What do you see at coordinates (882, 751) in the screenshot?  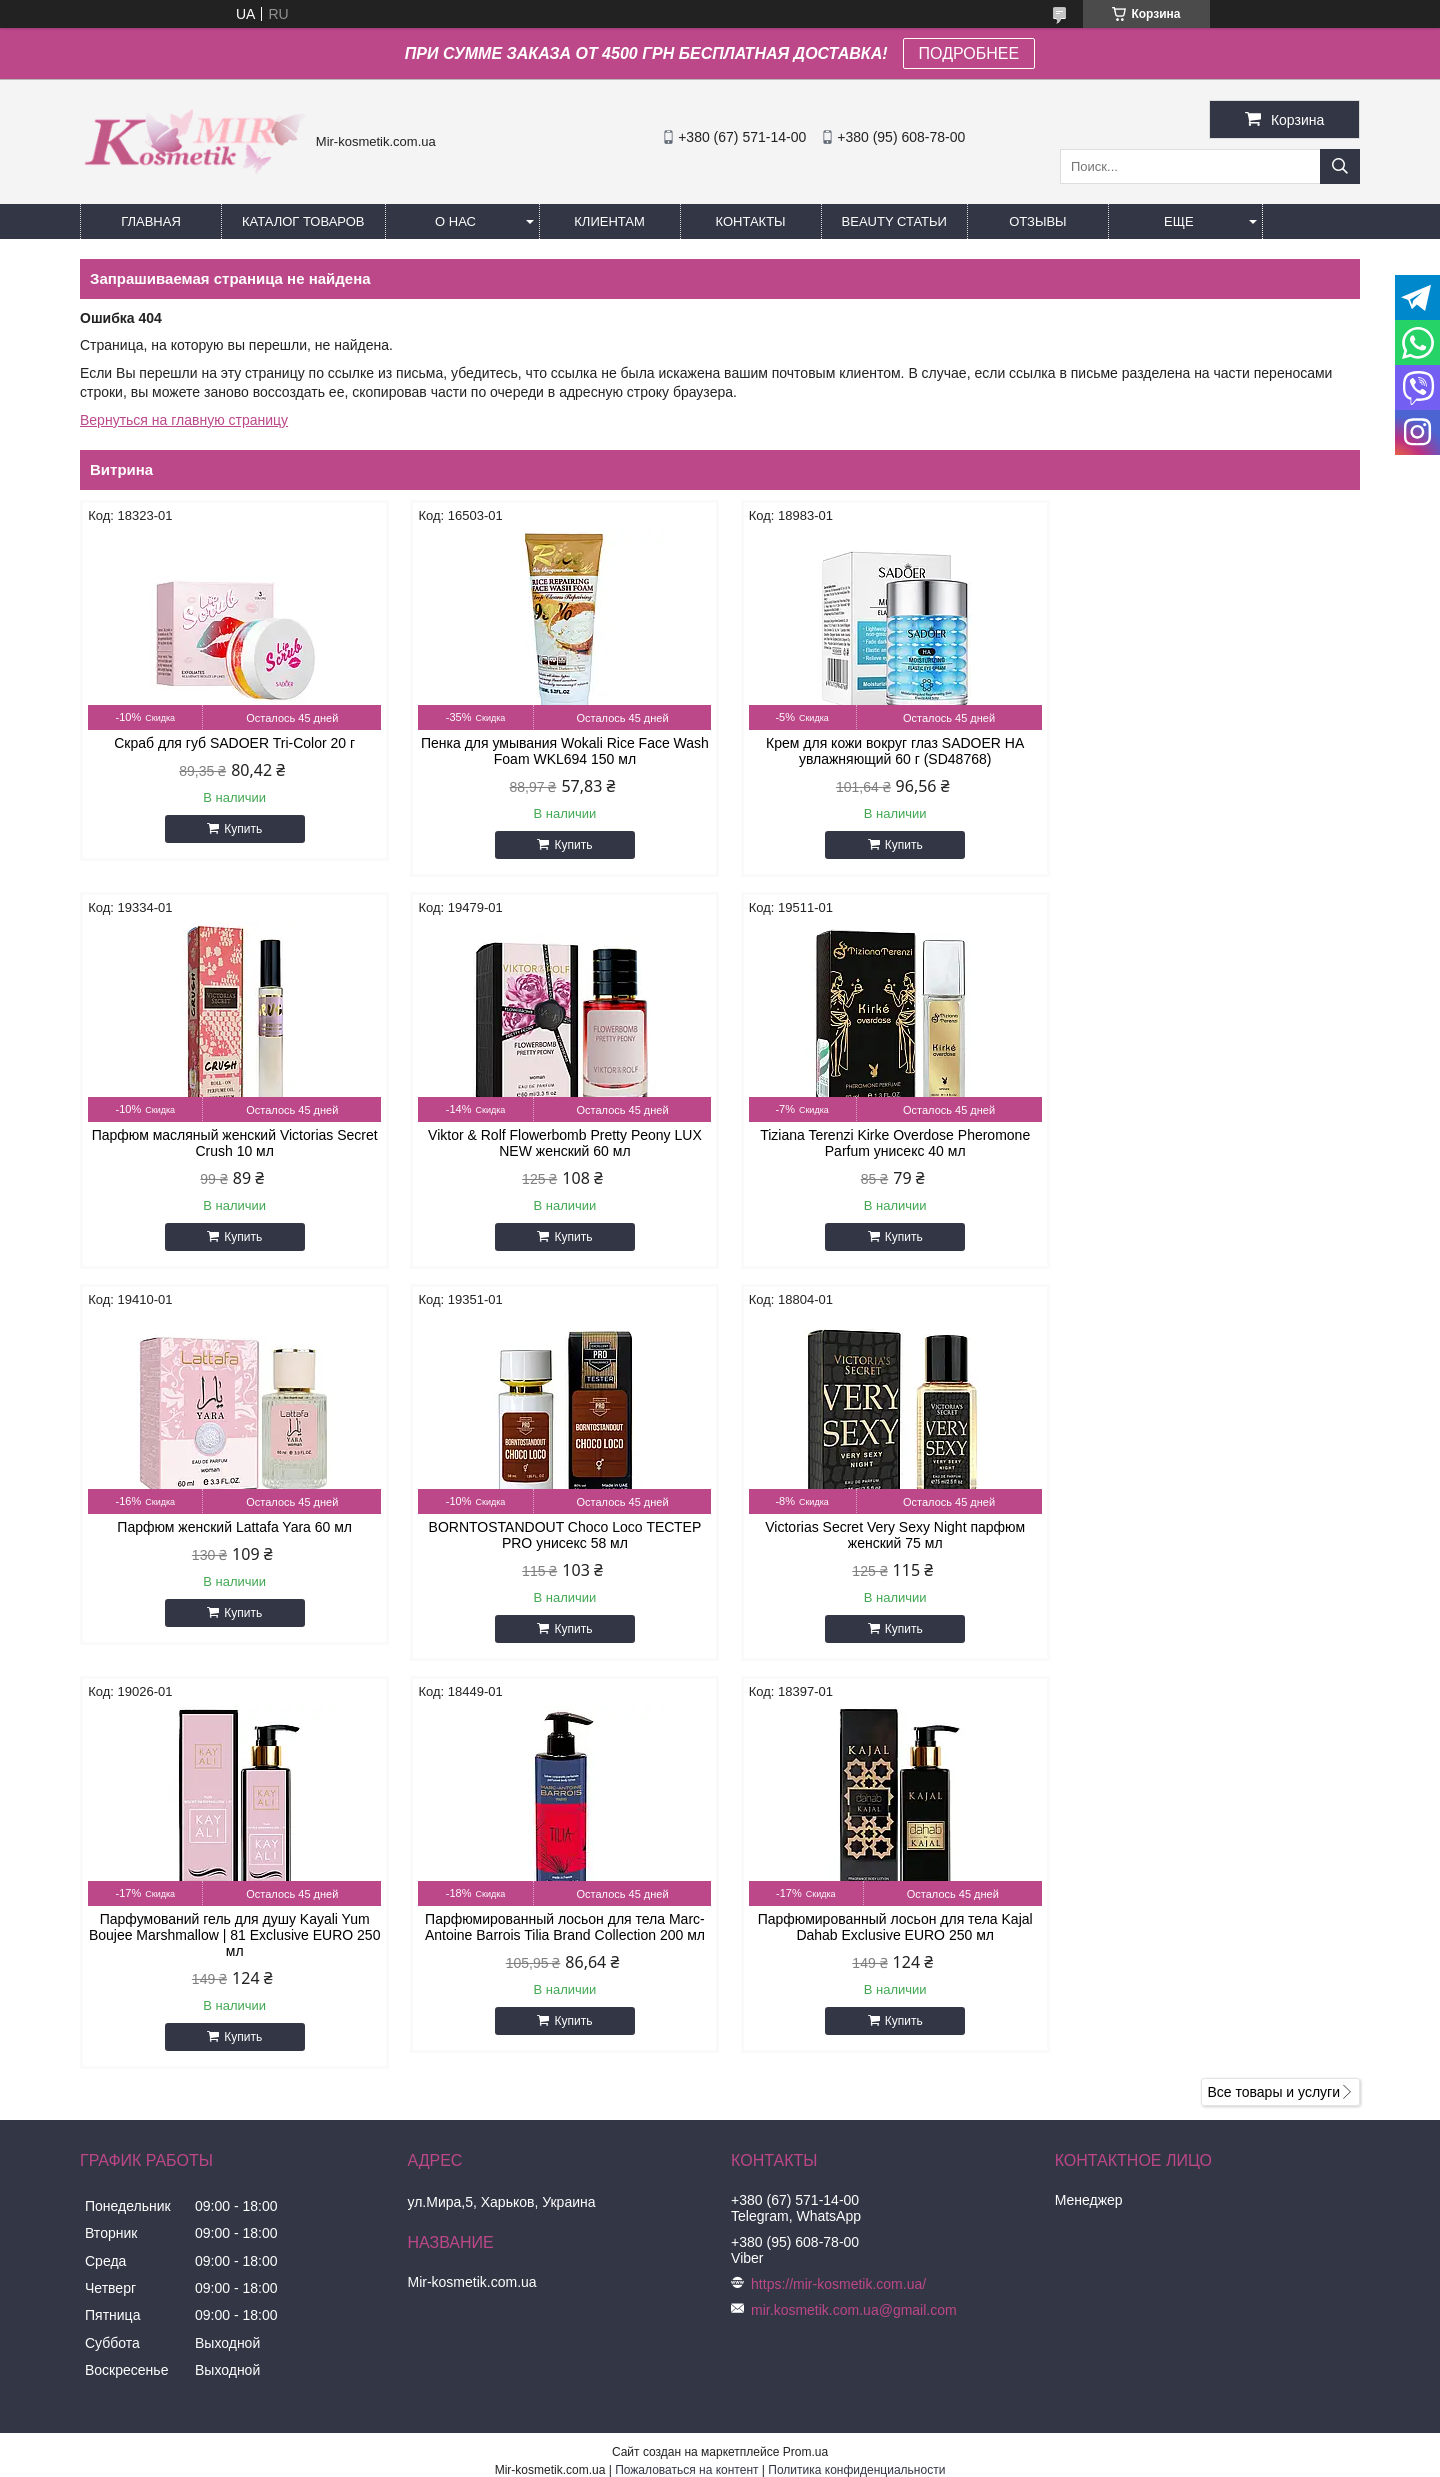 I see `Крем для кожи вокруг глаз SADOER HA увлажняющий 60 г (SD48768)` at bounding box center [882, 751].